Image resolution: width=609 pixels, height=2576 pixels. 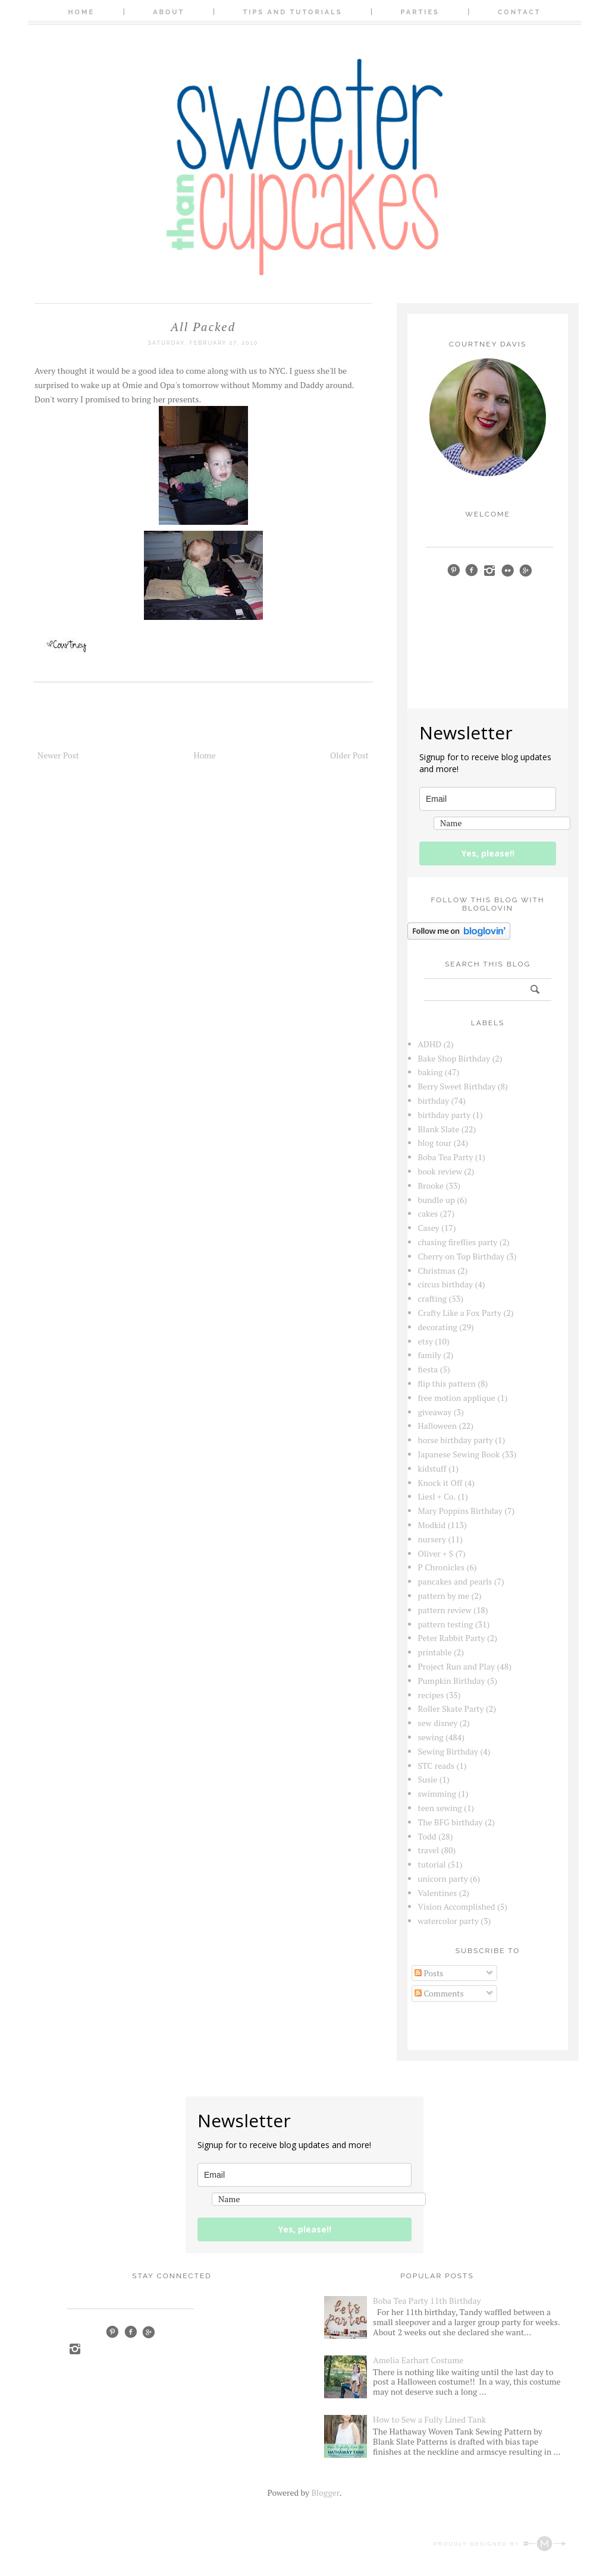 What do you see at coordinates (112, 2332) in the screenshot?
I see `Pinterest` at bounding box center [112, 2332].